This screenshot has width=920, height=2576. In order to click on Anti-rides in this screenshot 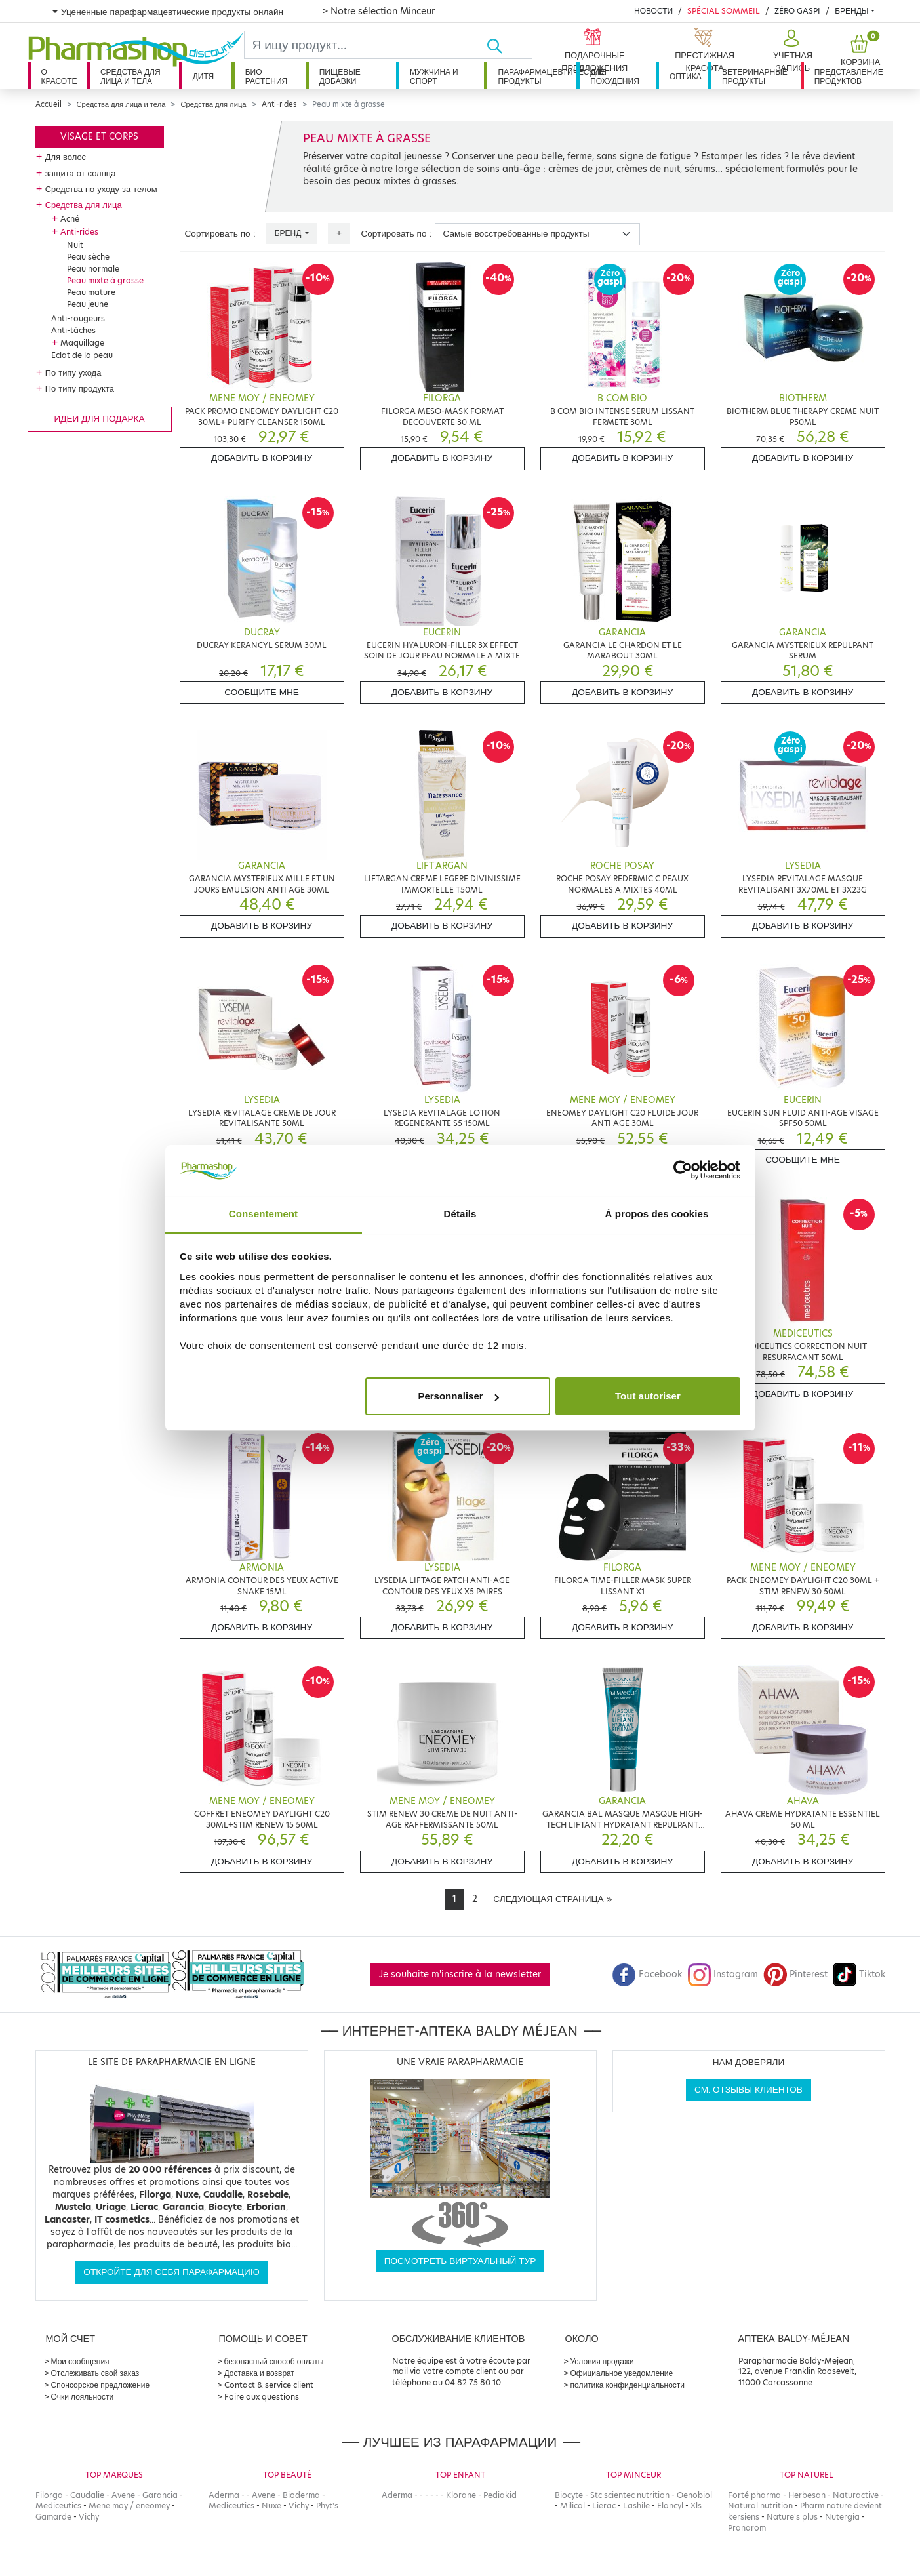, I will do `click(279, 104)`.